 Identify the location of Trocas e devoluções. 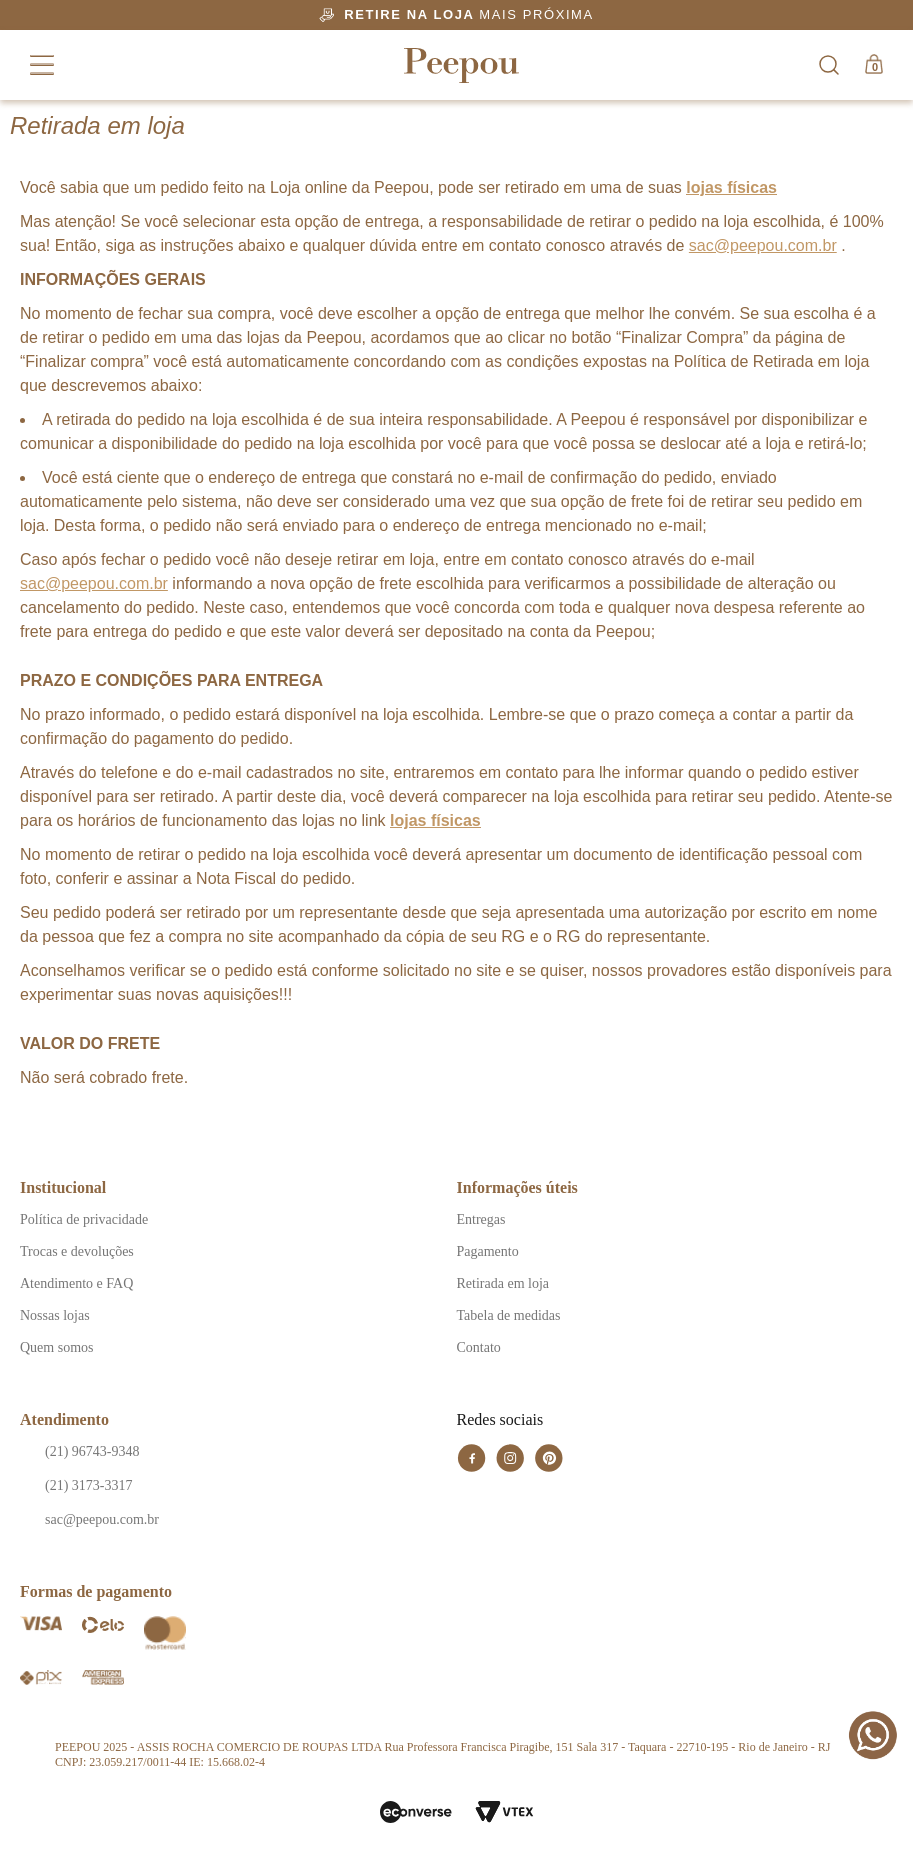
(77, 1251).